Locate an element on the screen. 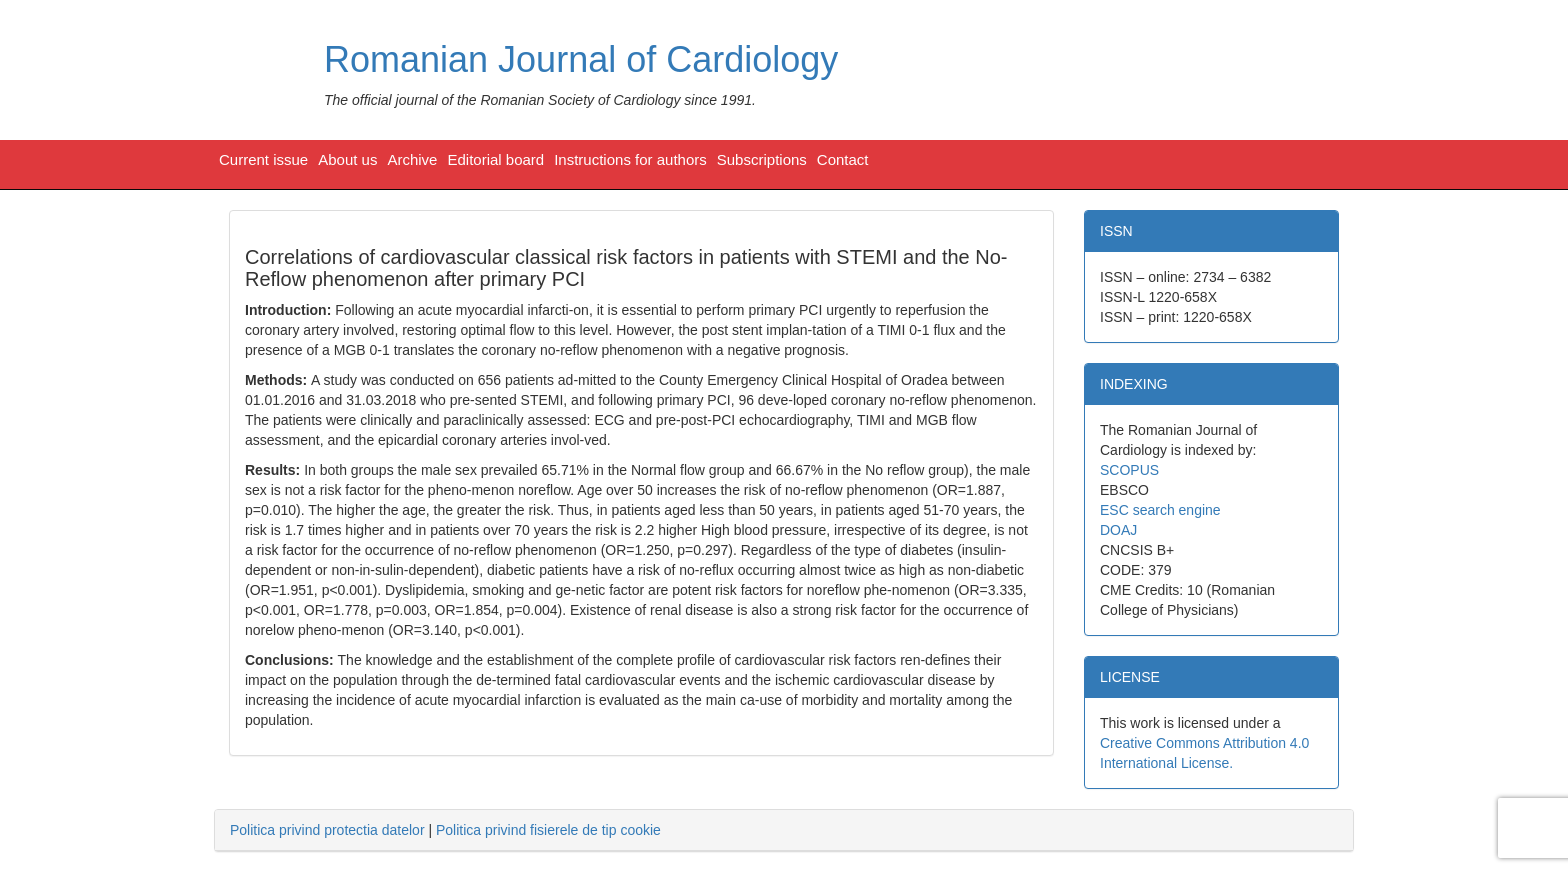 The image size is (1568, 872). ESC search engine is located at coordinates (1160, 510).